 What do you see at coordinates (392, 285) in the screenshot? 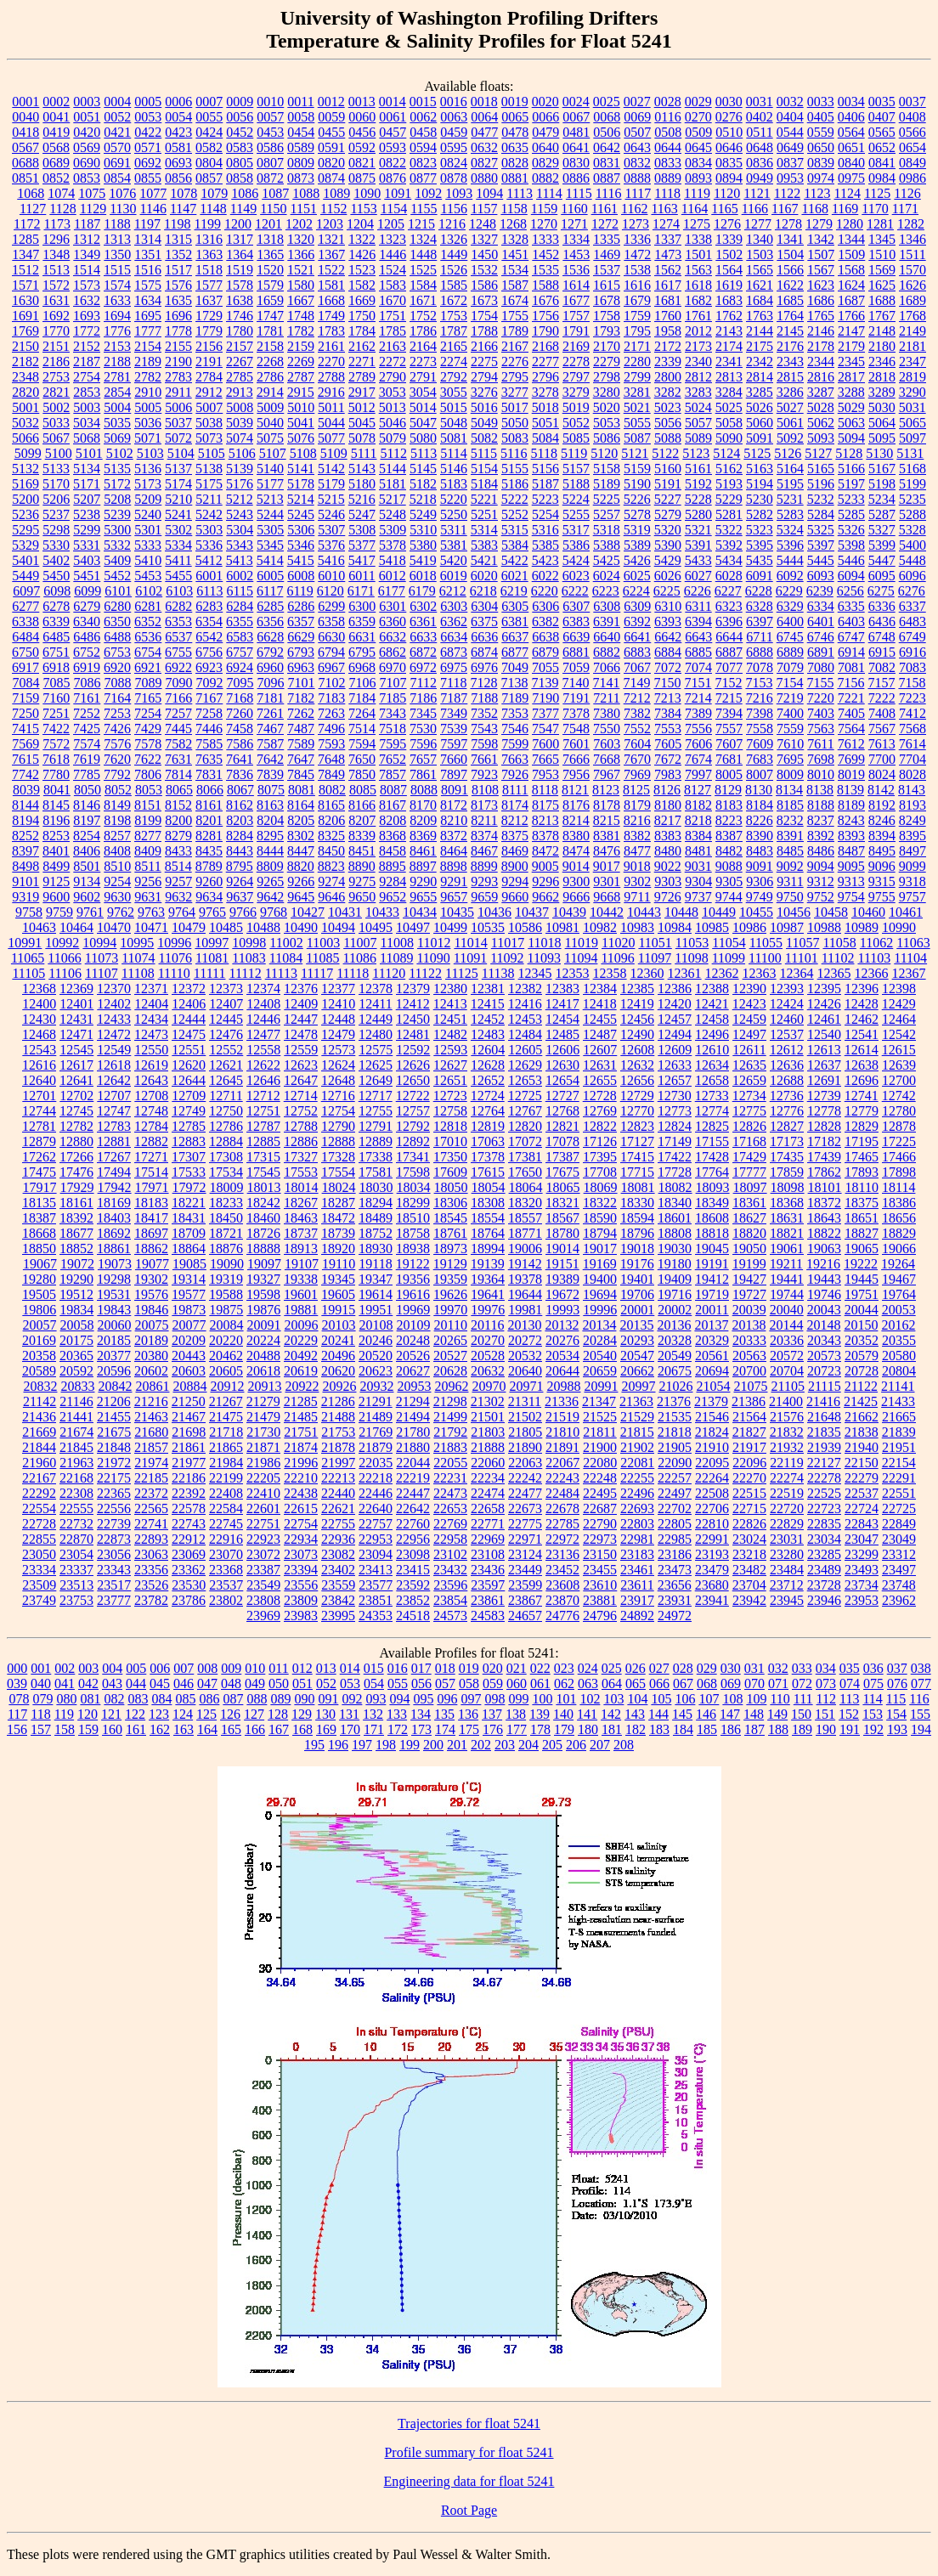
I see `1583` at bounding box center [392, 285].